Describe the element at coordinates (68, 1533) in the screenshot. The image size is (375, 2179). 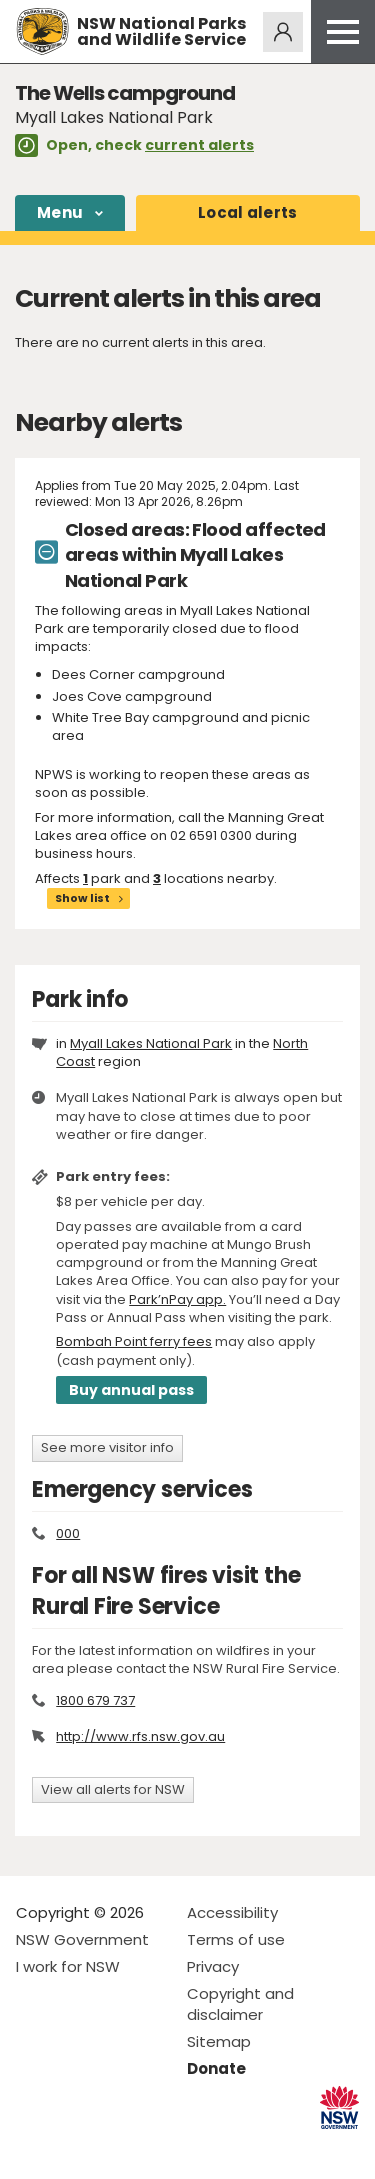
I see `000` at that location.